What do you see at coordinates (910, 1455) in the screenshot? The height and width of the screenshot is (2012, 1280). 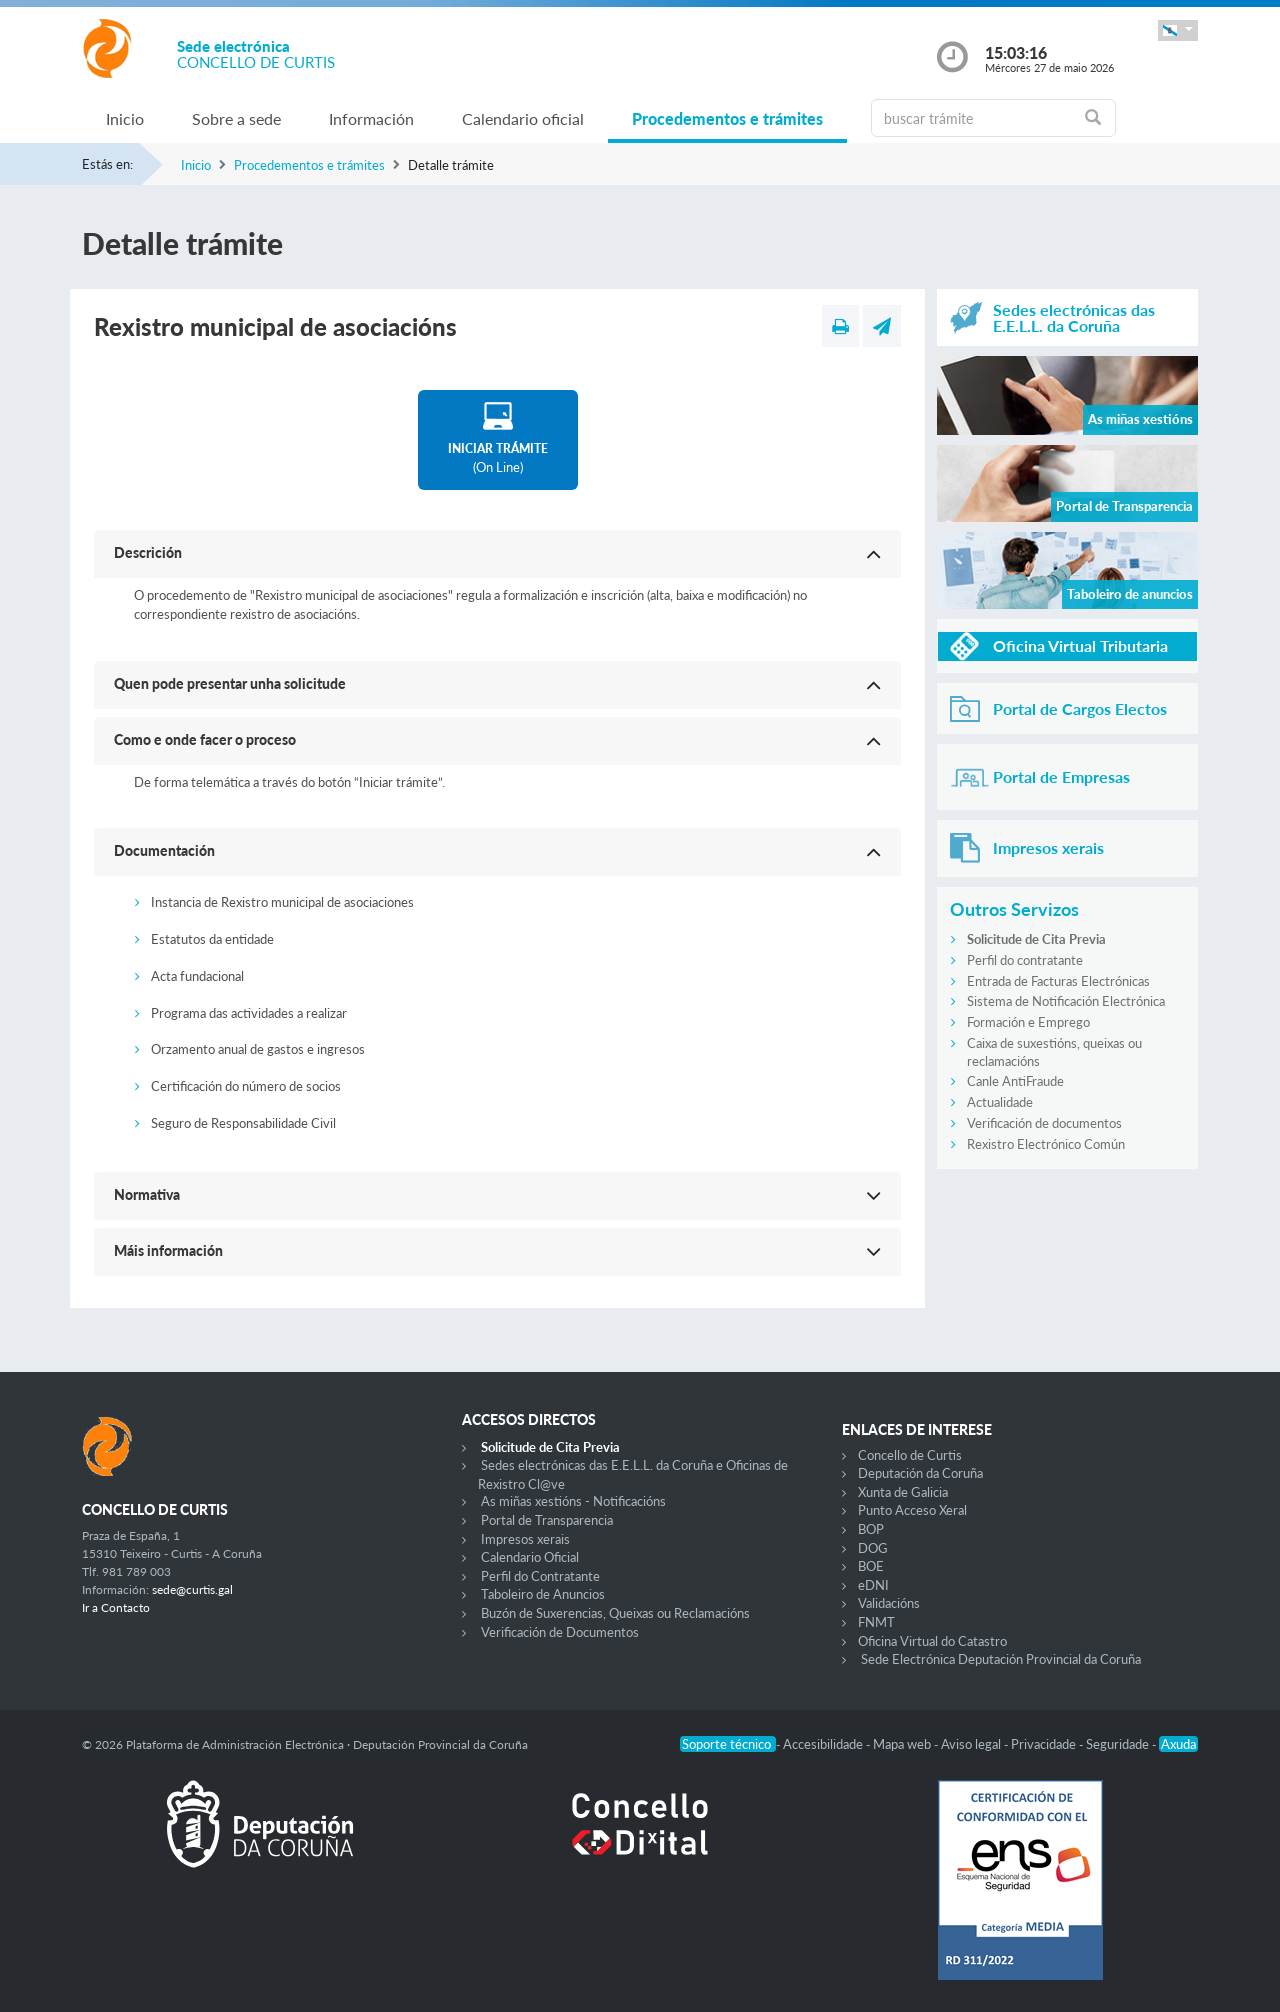 I see `Concello de Curtis` at bounding box center [910, 1455].